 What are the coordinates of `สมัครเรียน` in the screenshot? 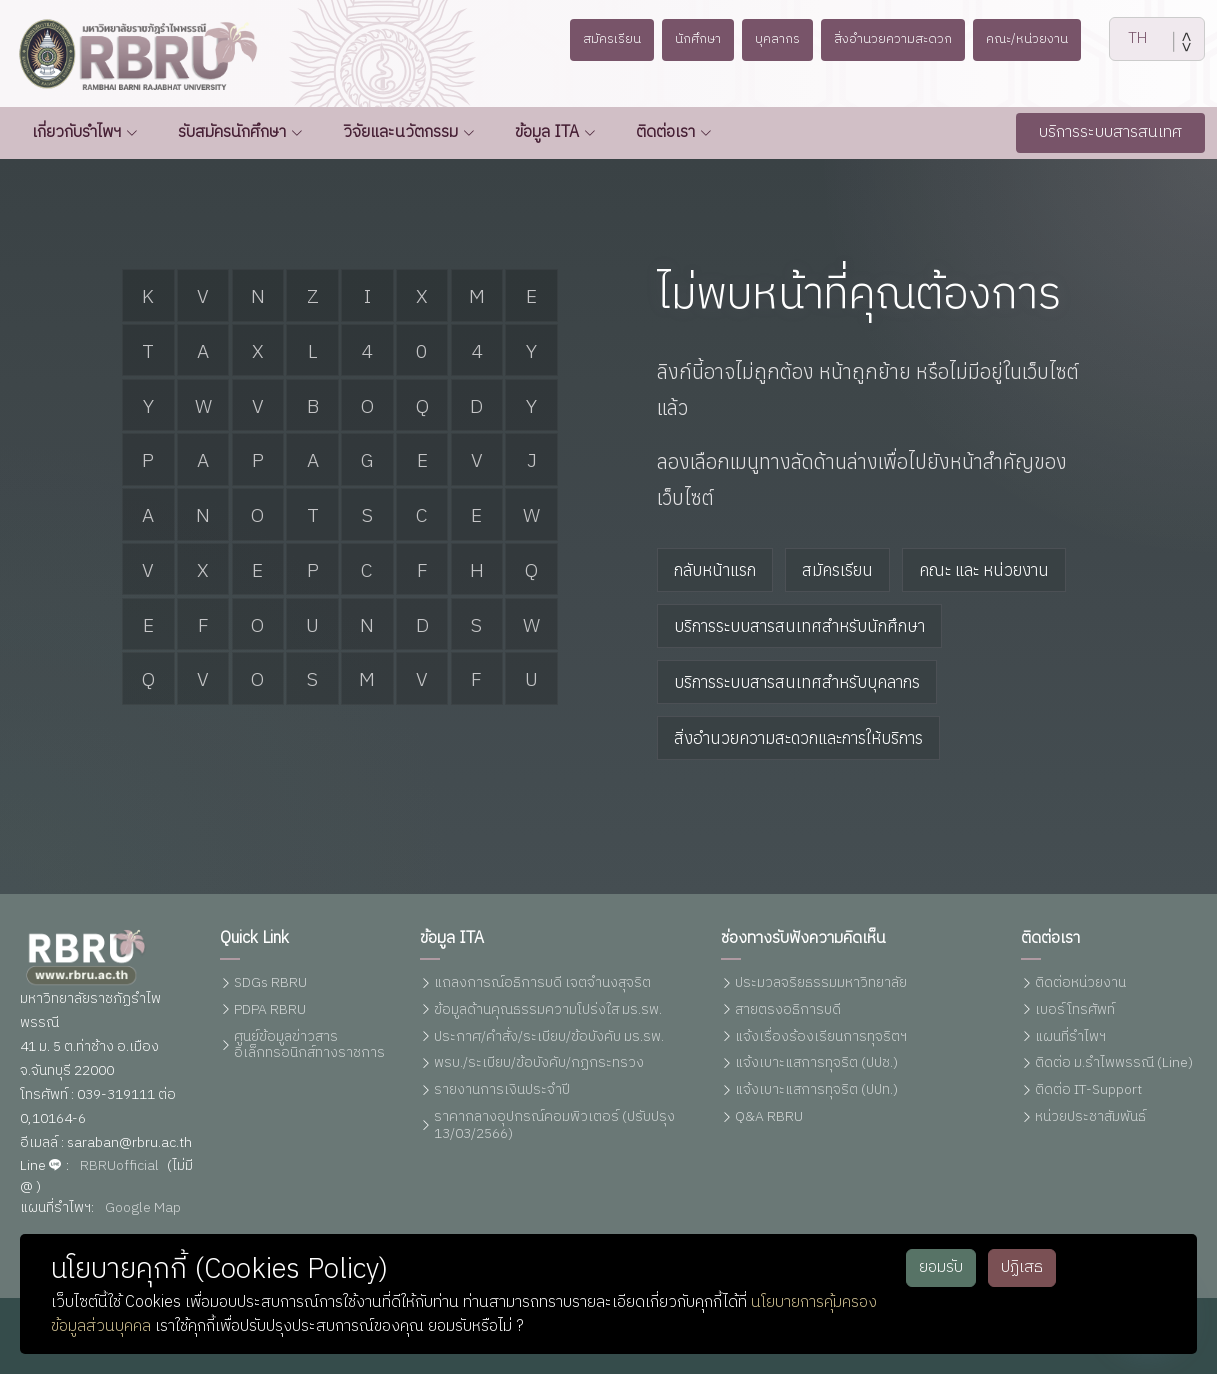 It's located at (837, 570).